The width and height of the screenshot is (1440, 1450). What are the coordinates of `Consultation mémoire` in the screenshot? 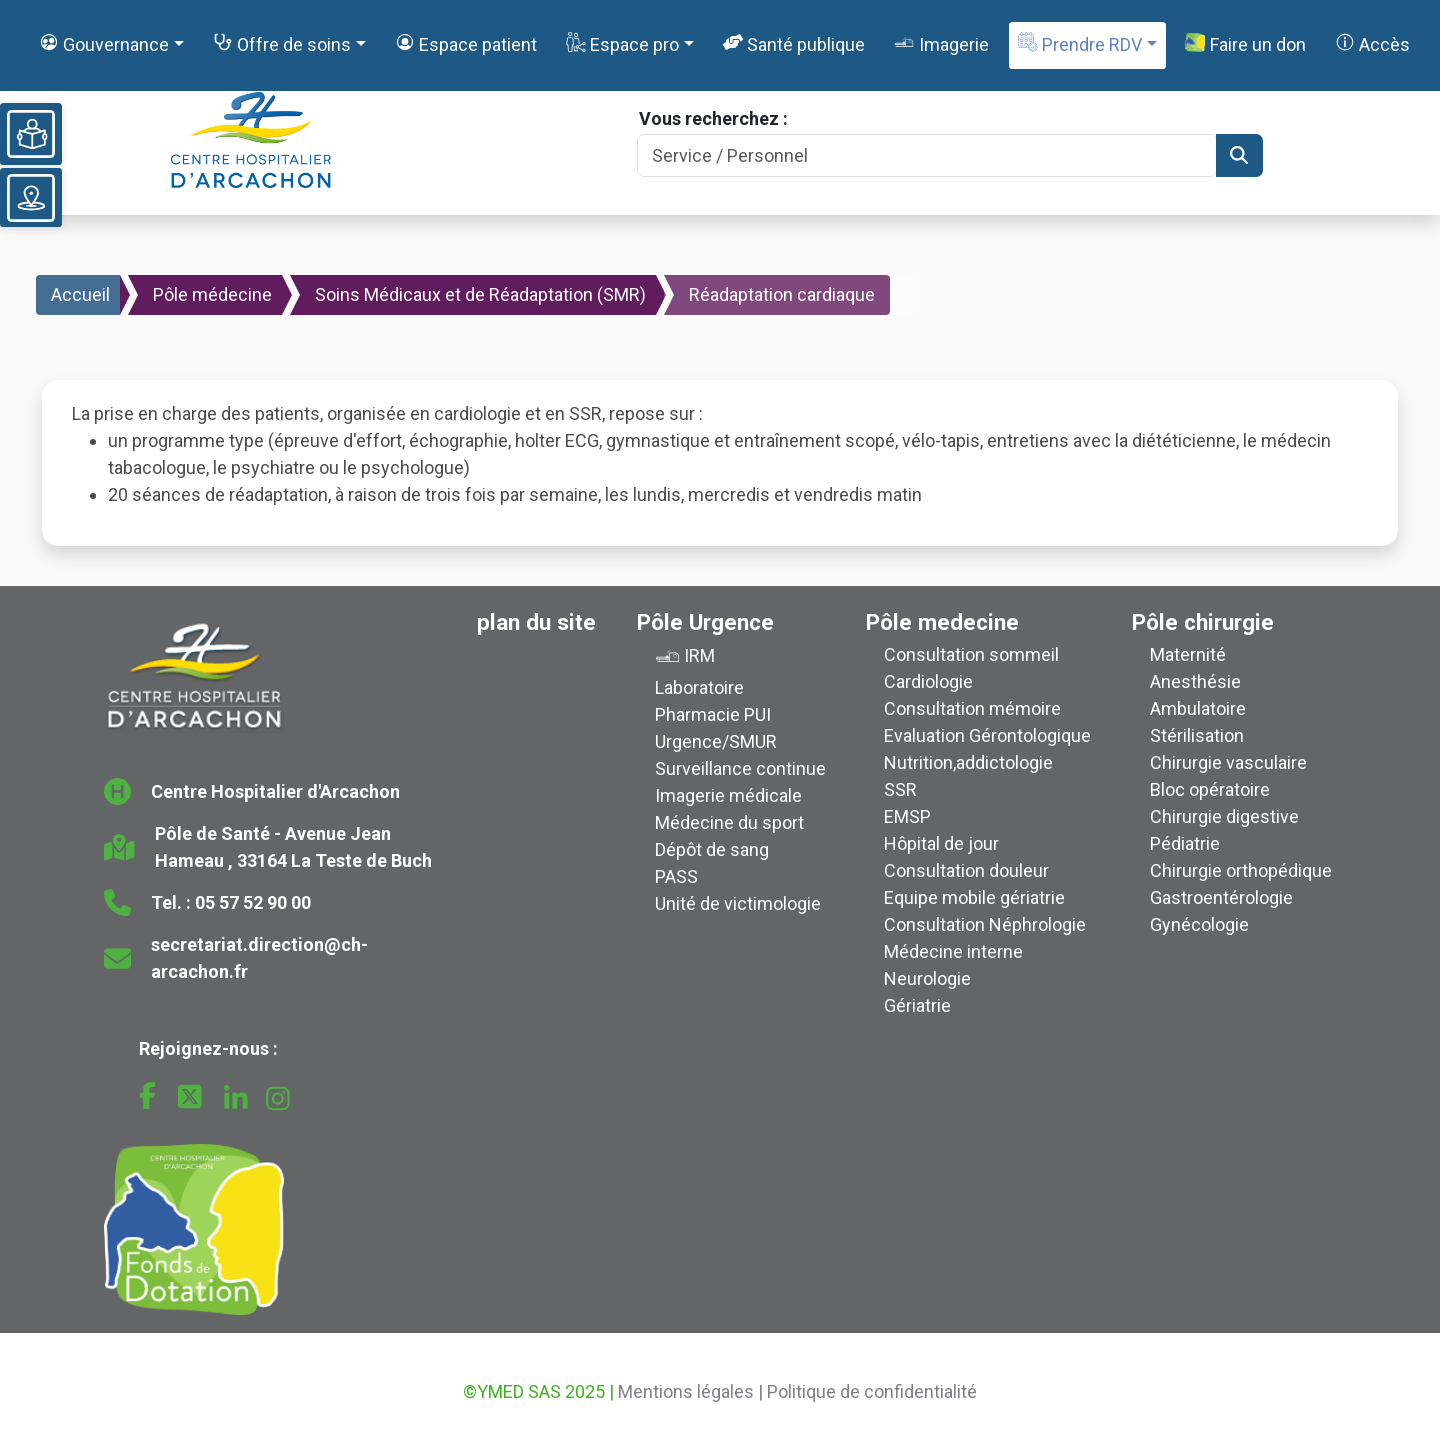 It's located at (972, 708).